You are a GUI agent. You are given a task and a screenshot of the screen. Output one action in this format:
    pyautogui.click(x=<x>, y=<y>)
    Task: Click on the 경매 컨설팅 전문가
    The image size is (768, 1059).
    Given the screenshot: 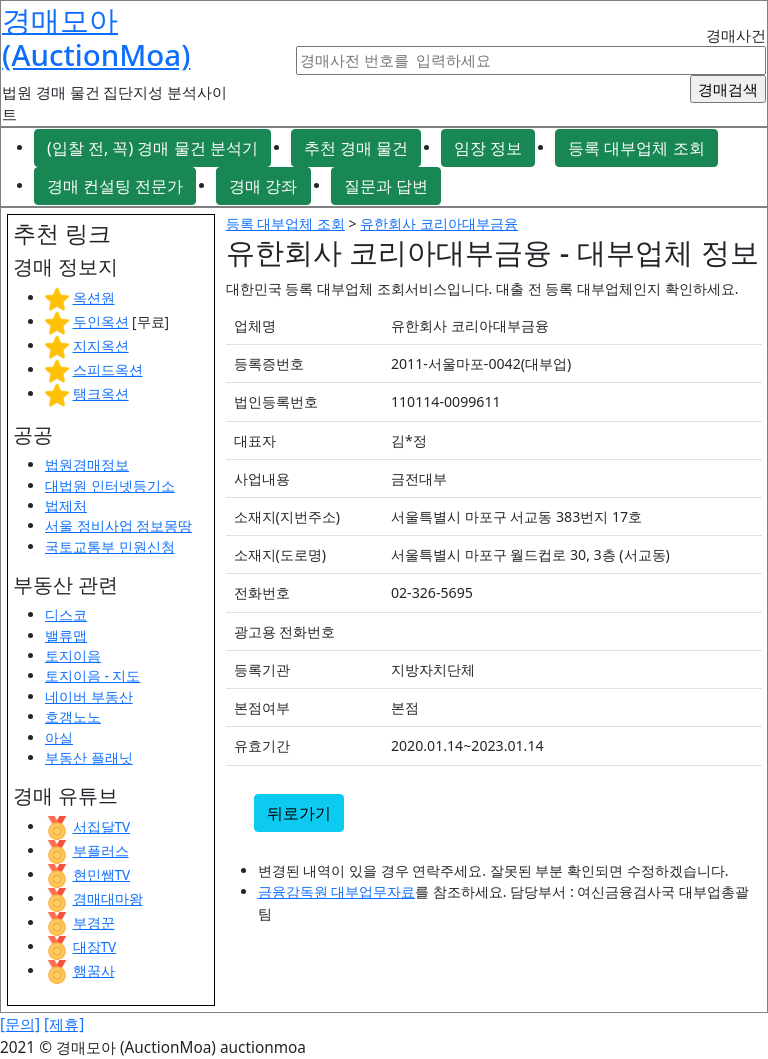 What is the action you would take?
    pyautogui.click(x=115, y=186)
    